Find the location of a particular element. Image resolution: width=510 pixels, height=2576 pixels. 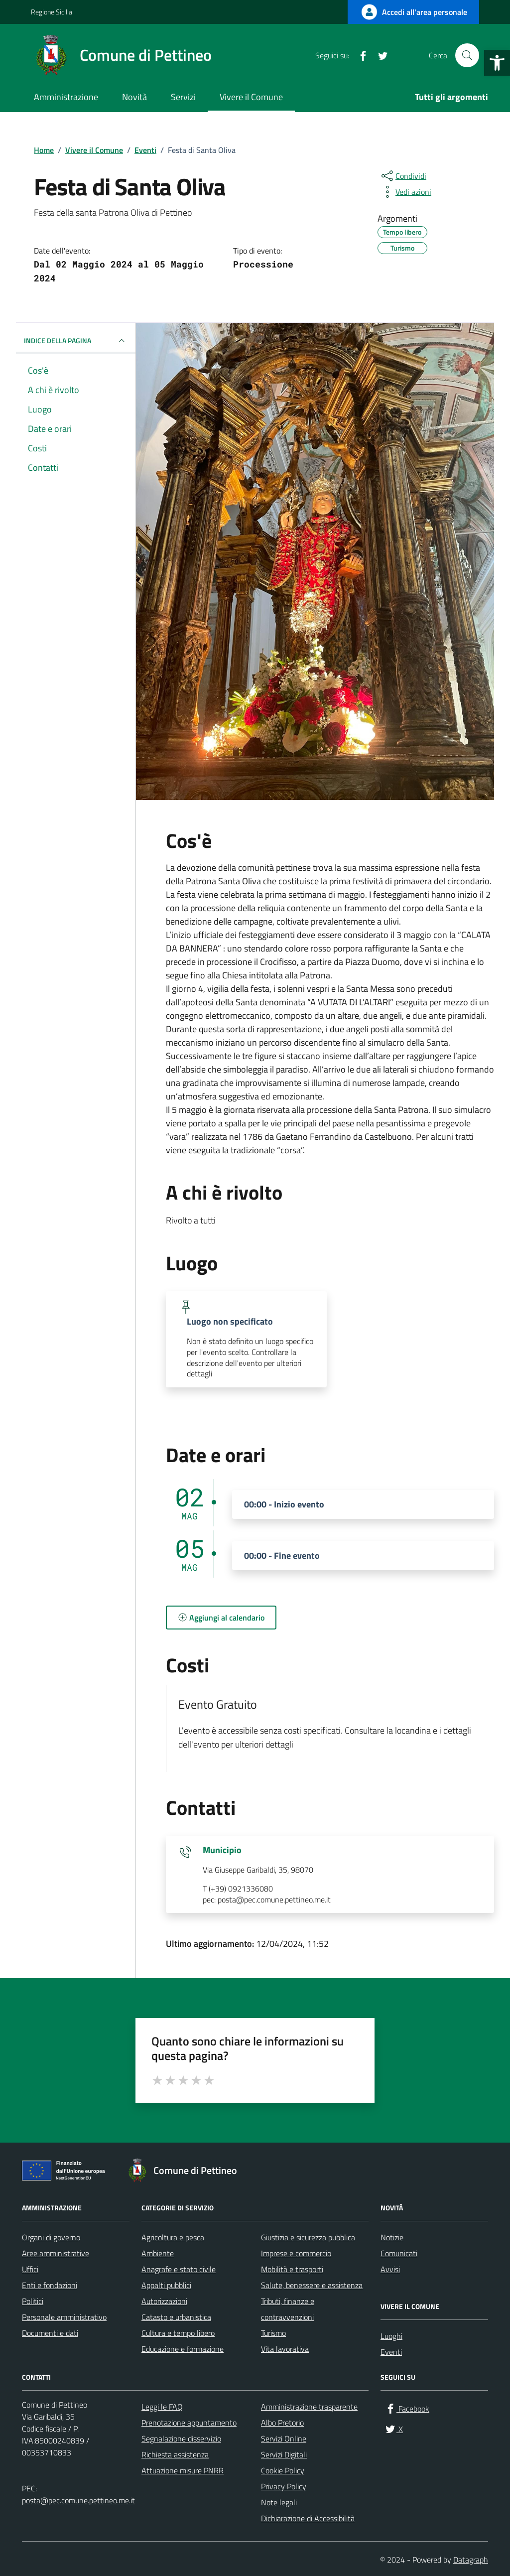

Organi di governo is located at coordinates (51, 2237).